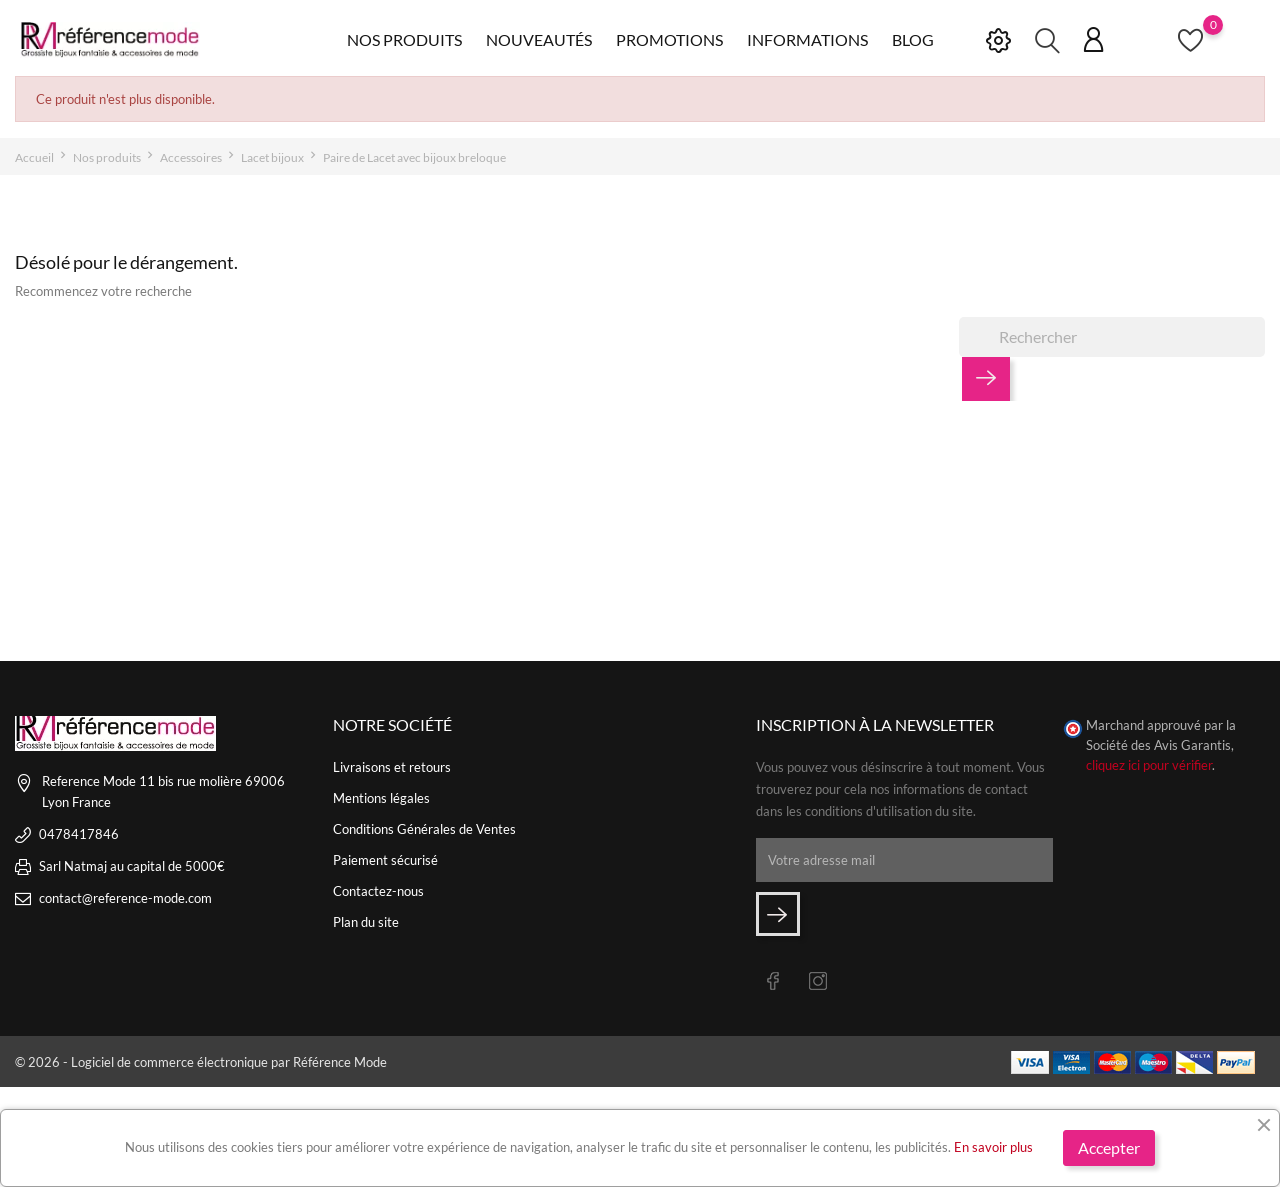  Describe the element at coordinates (1112, 337) in the screenshot. I see `[Rechercher]` at that location.